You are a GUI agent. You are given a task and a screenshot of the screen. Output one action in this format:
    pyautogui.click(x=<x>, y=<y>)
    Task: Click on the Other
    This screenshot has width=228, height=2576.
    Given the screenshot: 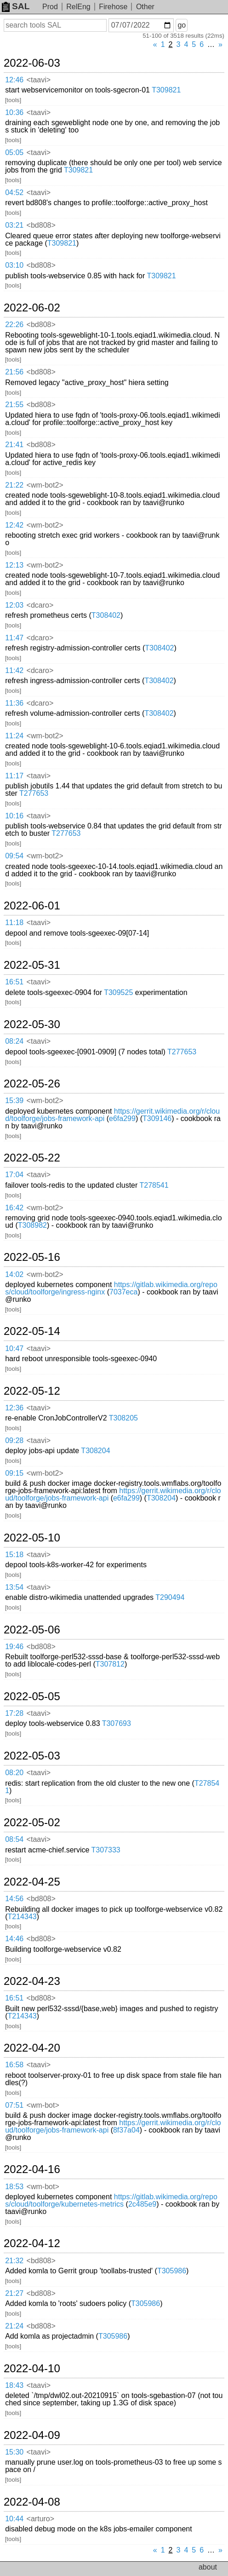 What is the action you would take?
    pyautogui.click(x=145, y=7)
    